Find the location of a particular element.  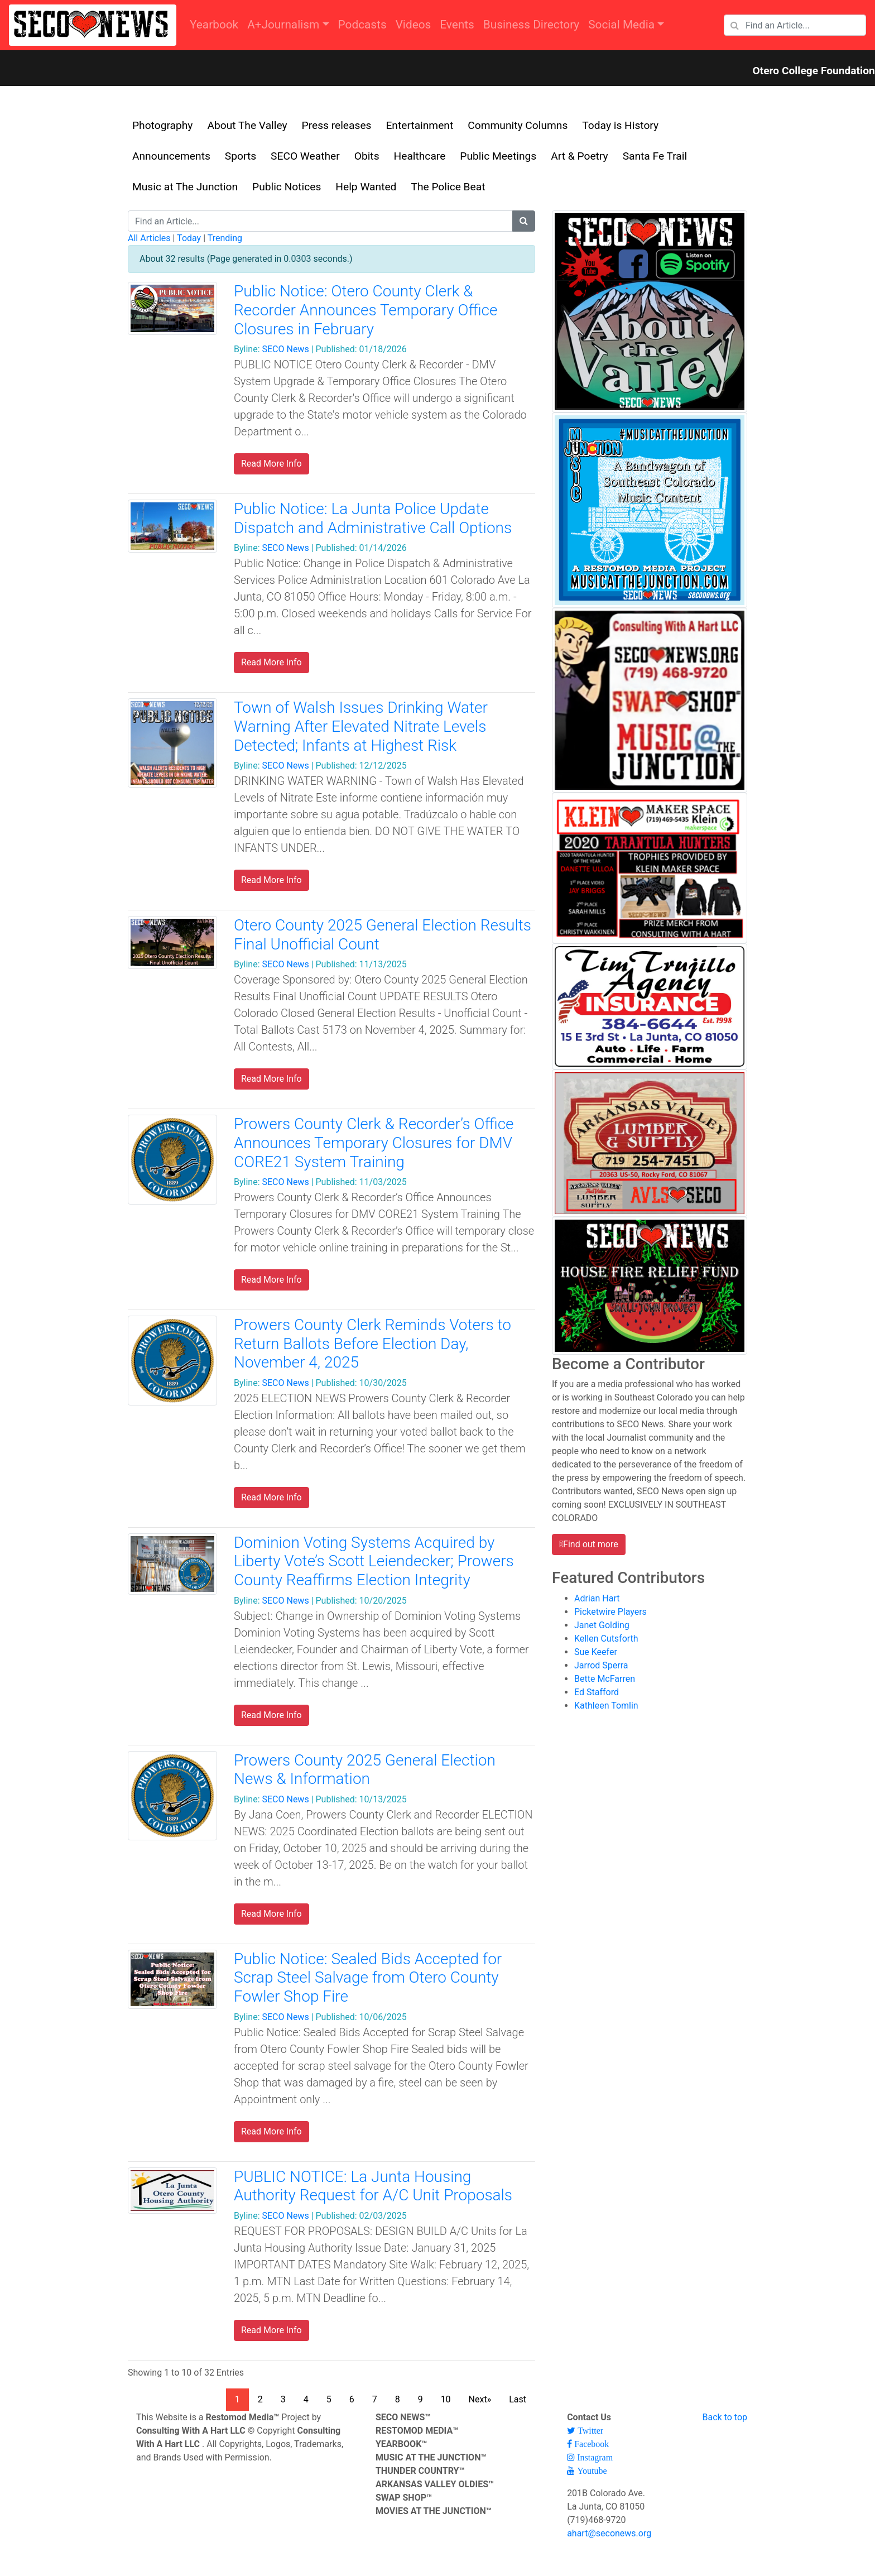

ahart@seconews.org is located at coordinates (609, 2533).